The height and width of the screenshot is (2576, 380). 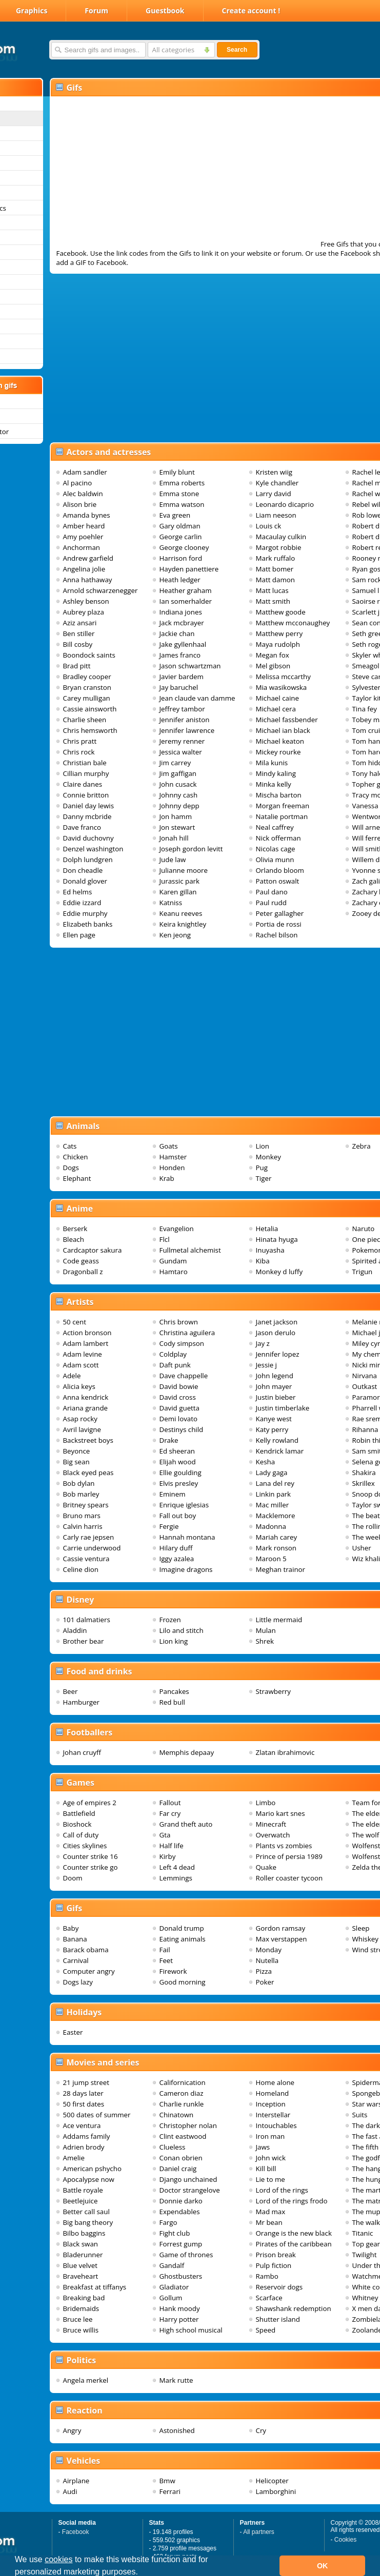 I want to click on Meghan trainor, so click(x=281, y=1569).